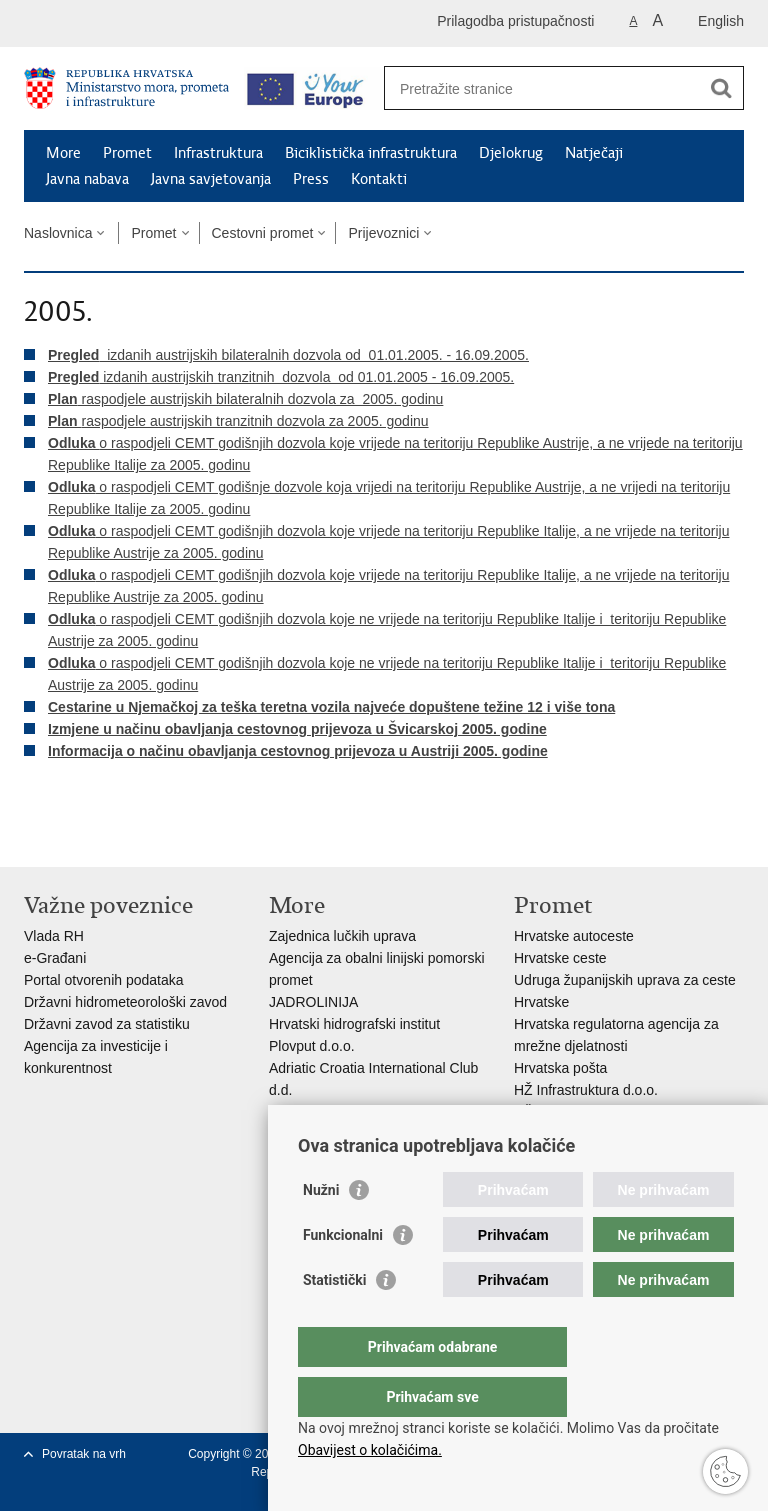  What do you see at coordinates (321, 1230) in the screenshot?
I see `Nužni` at bounding box center [321, 1230].